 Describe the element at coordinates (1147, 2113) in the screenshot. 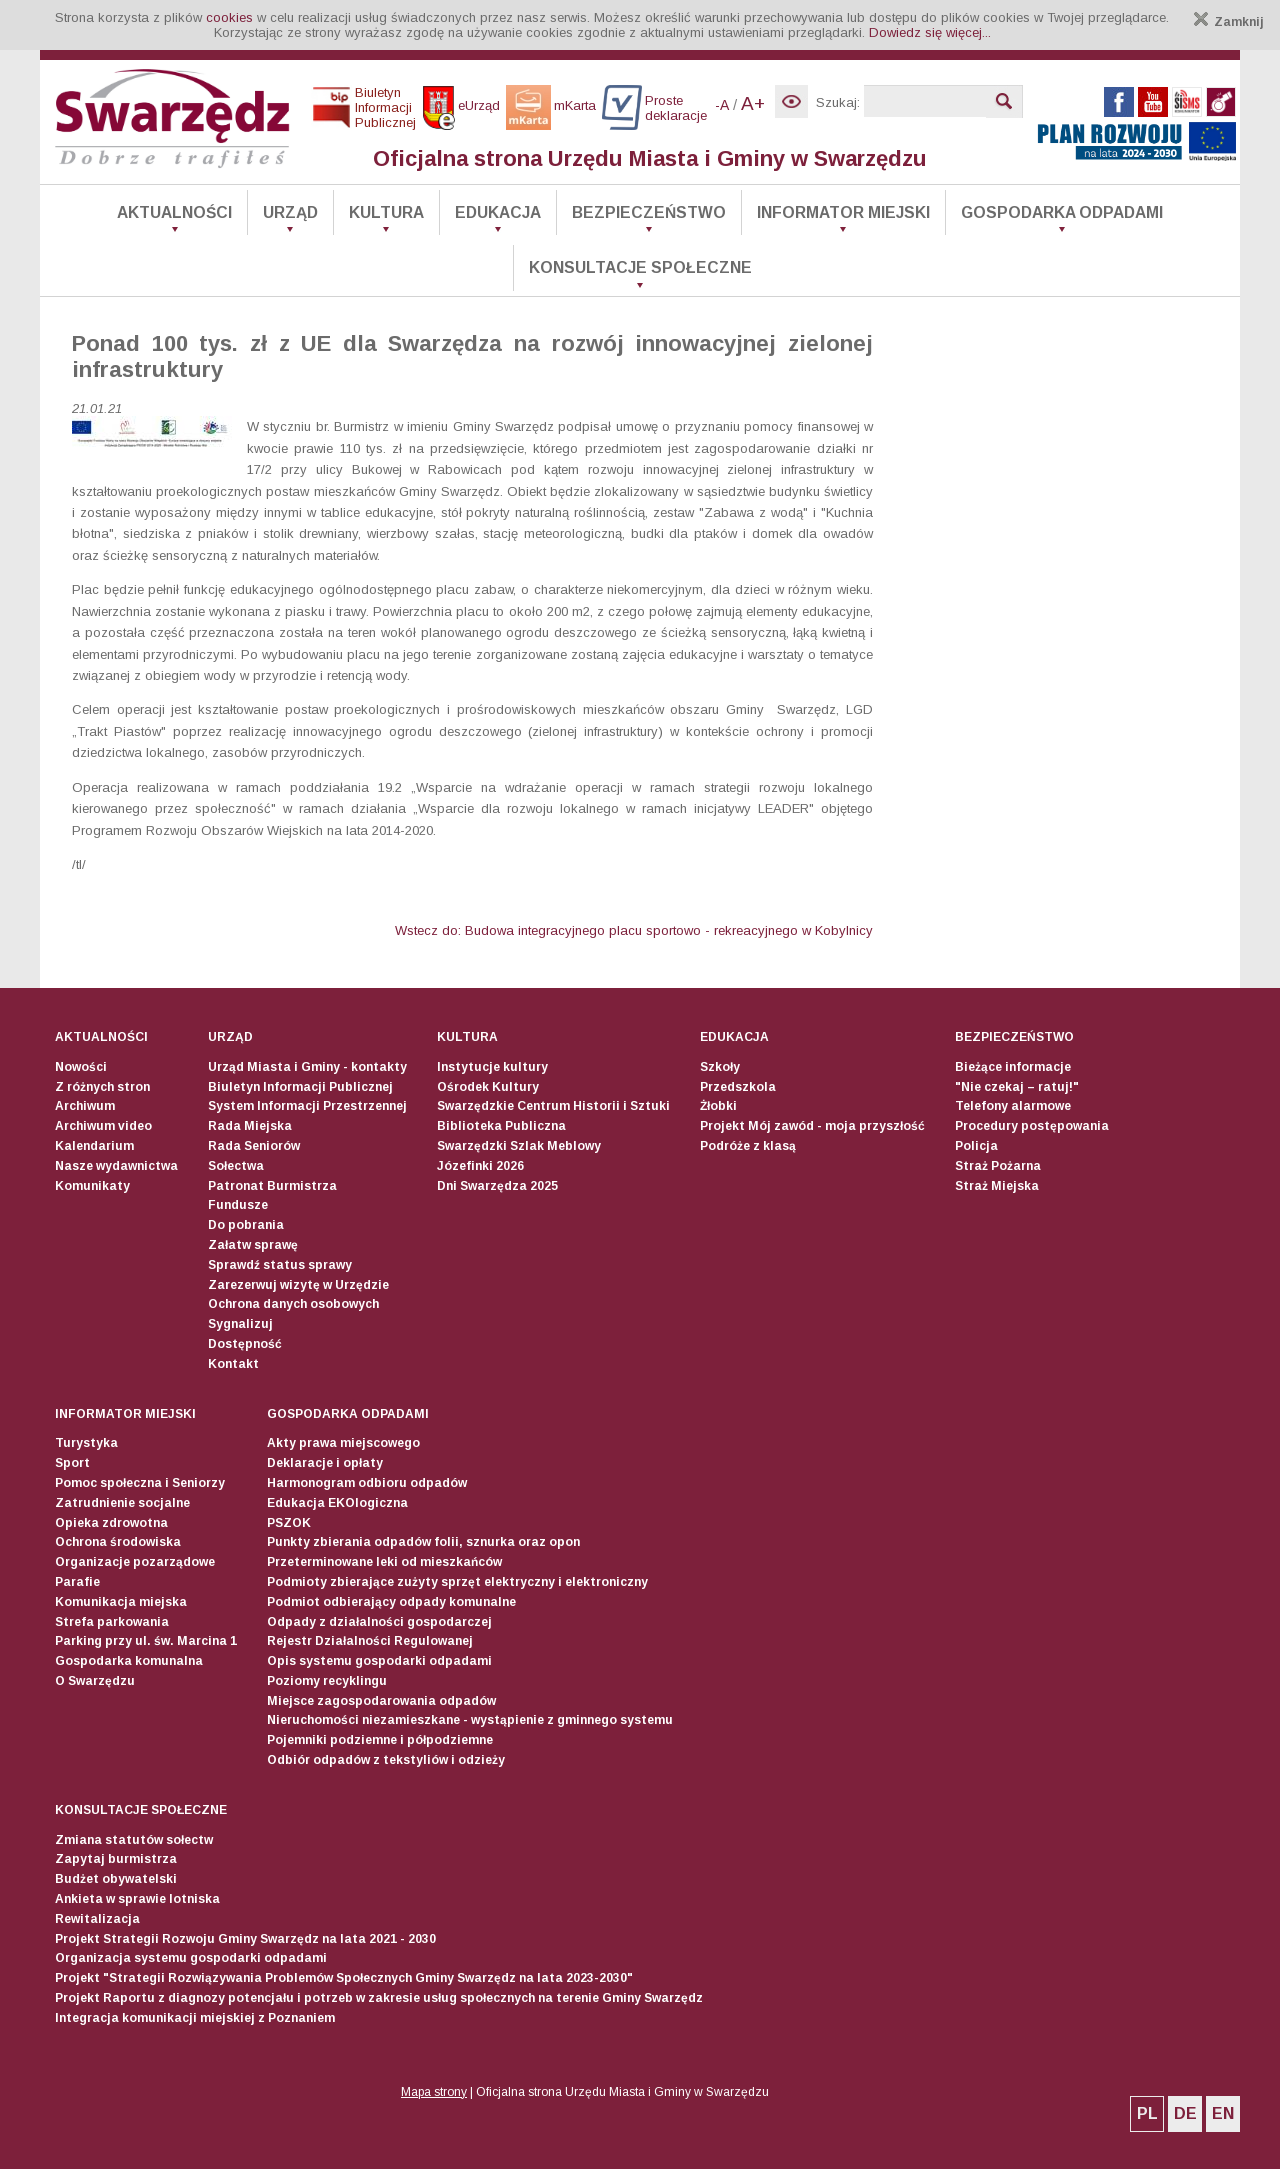

I see `PL` at that location.